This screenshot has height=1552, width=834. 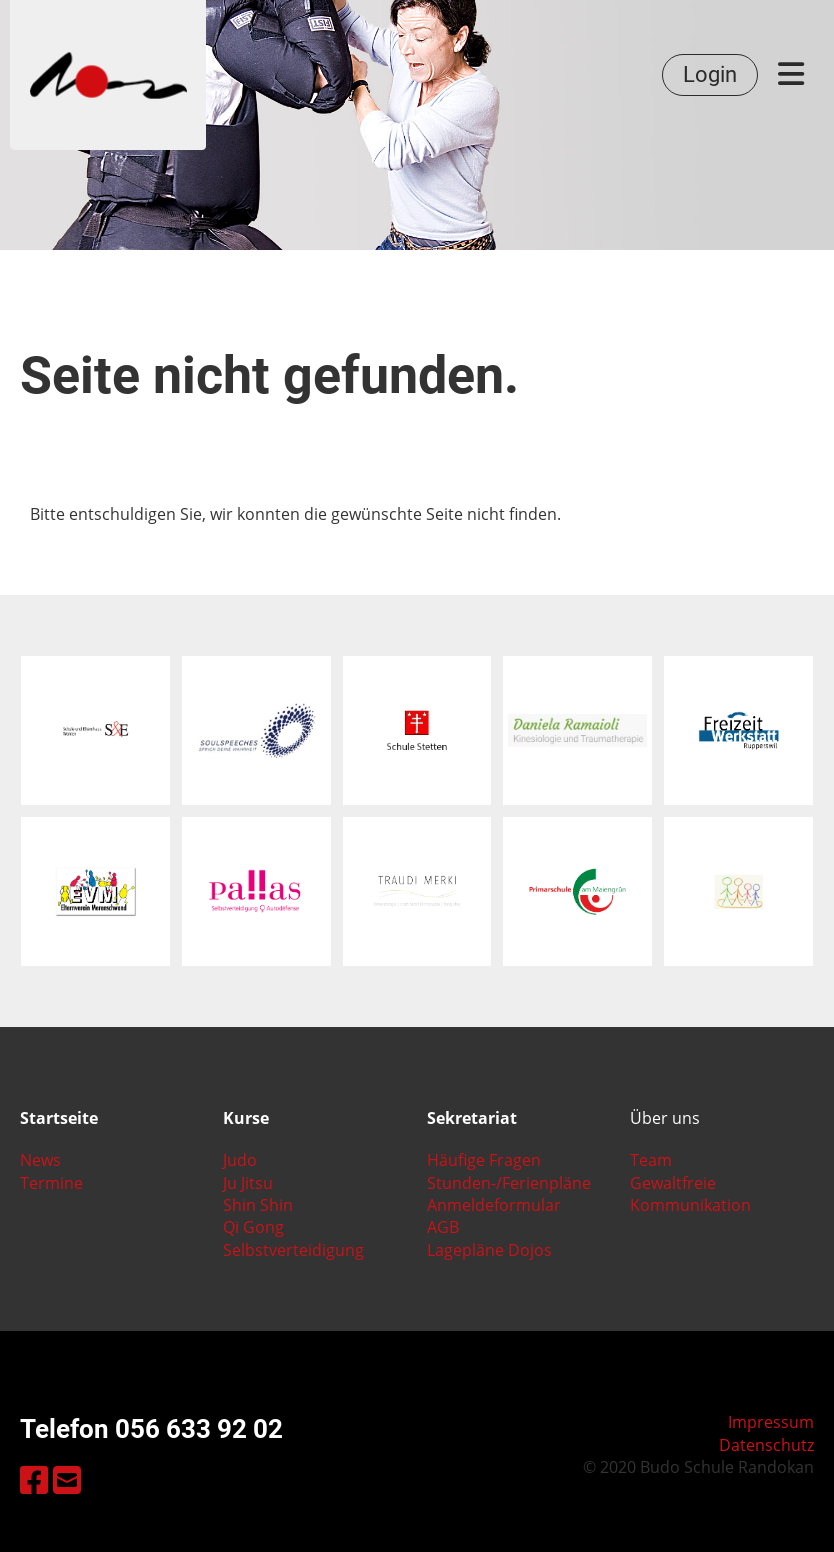 I want to click on News, so click(x=40, y=1160).